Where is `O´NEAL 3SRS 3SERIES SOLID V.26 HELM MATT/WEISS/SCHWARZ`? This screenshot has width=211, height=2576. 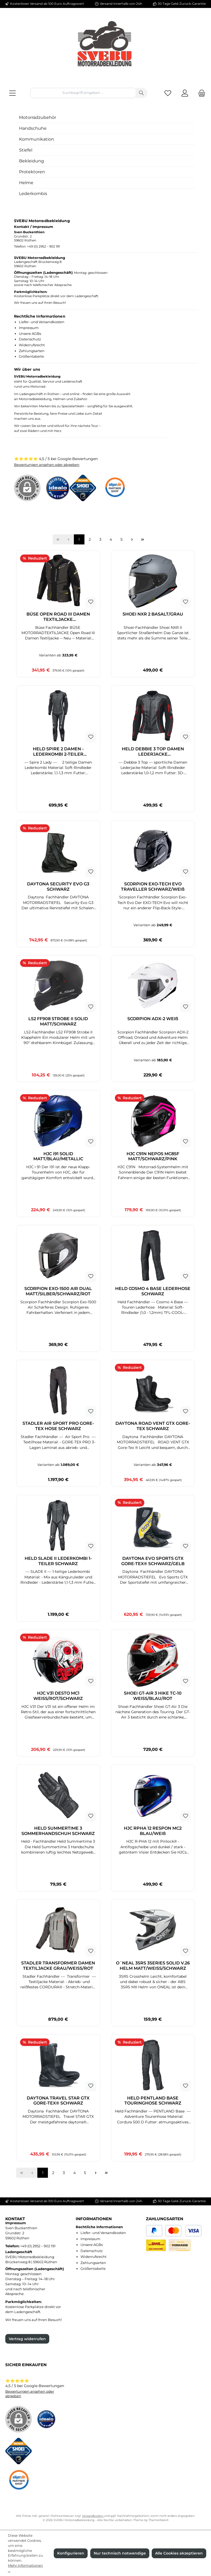 O´NEAL 3SRS 3SERIES SOLID V.26 HELM MATT/WEISS/SCHWARZ is located at coordinates (153, 1965).